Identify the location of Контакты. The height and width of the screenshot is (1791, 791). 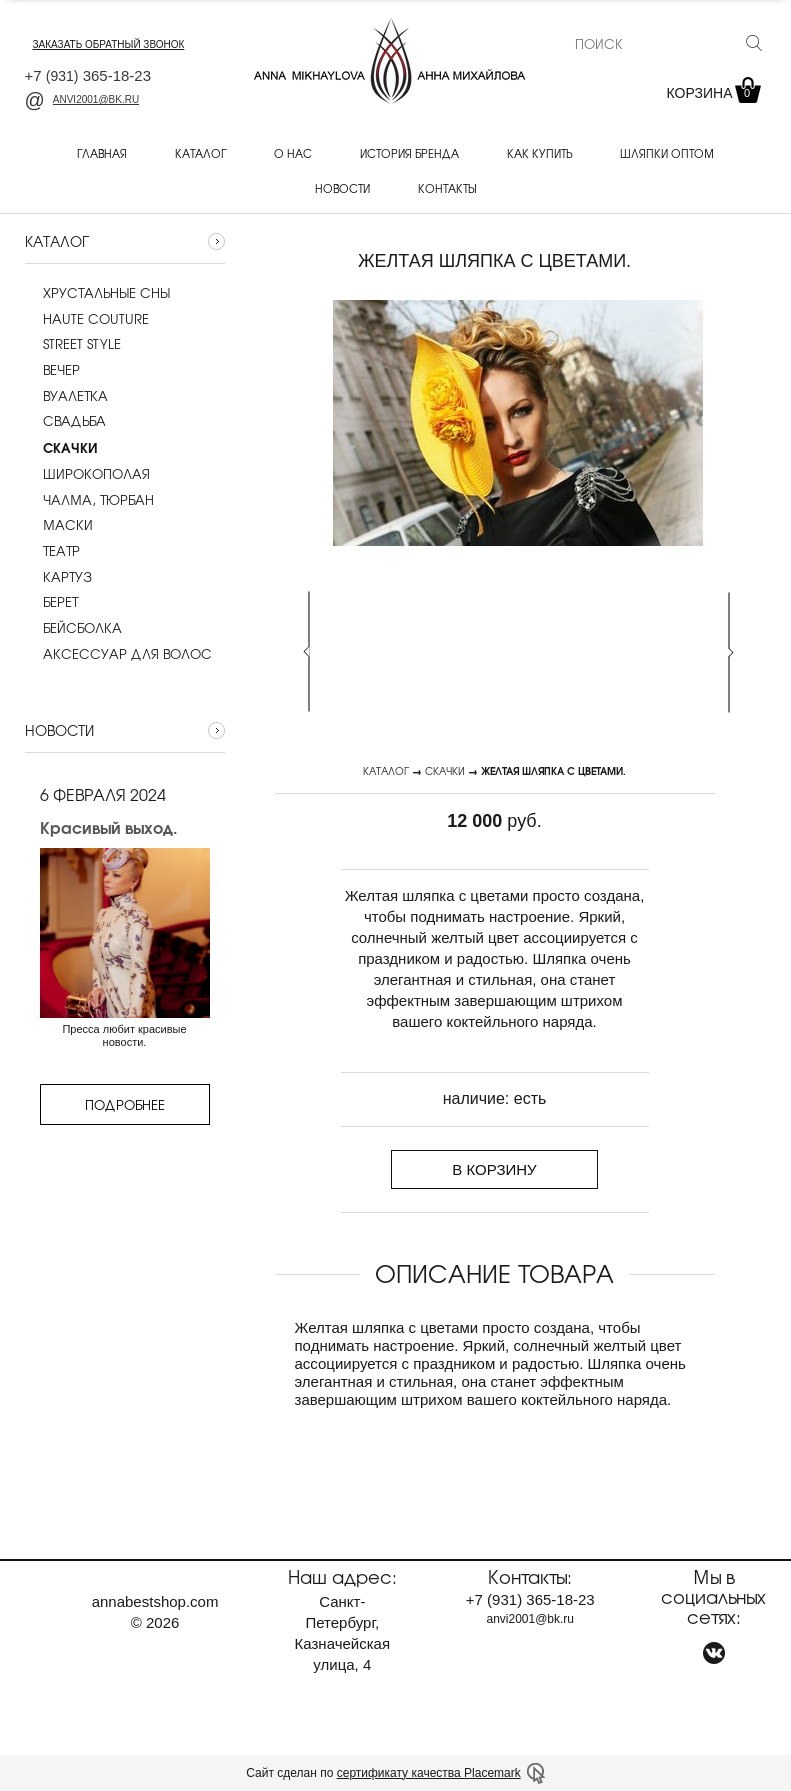
(447, 188).